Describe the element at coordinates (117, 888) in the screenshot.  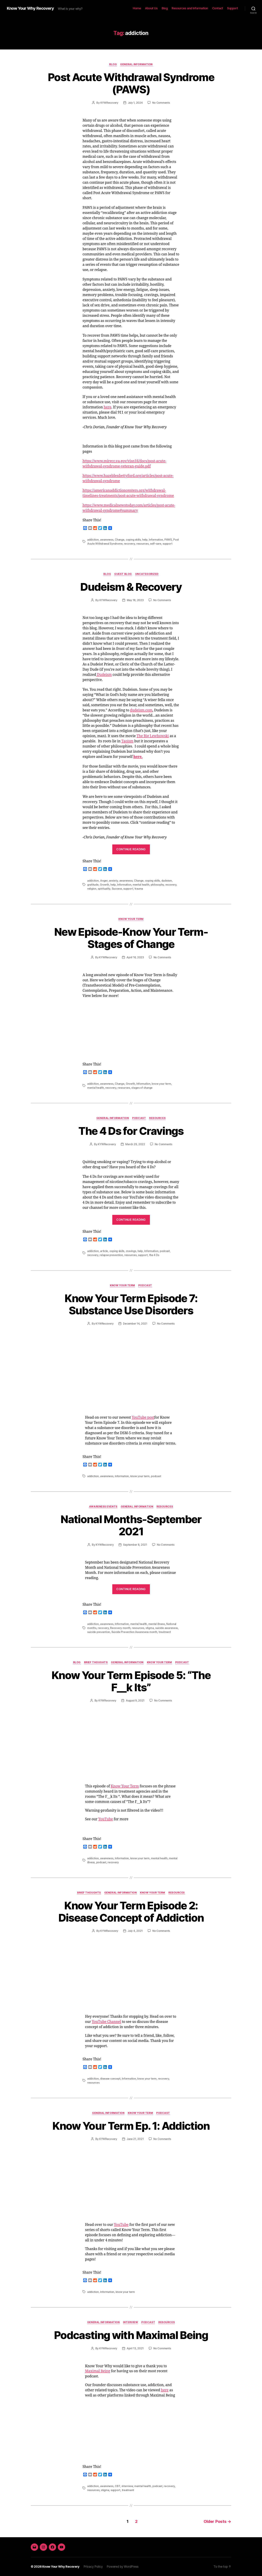
I see `Success` at that location.